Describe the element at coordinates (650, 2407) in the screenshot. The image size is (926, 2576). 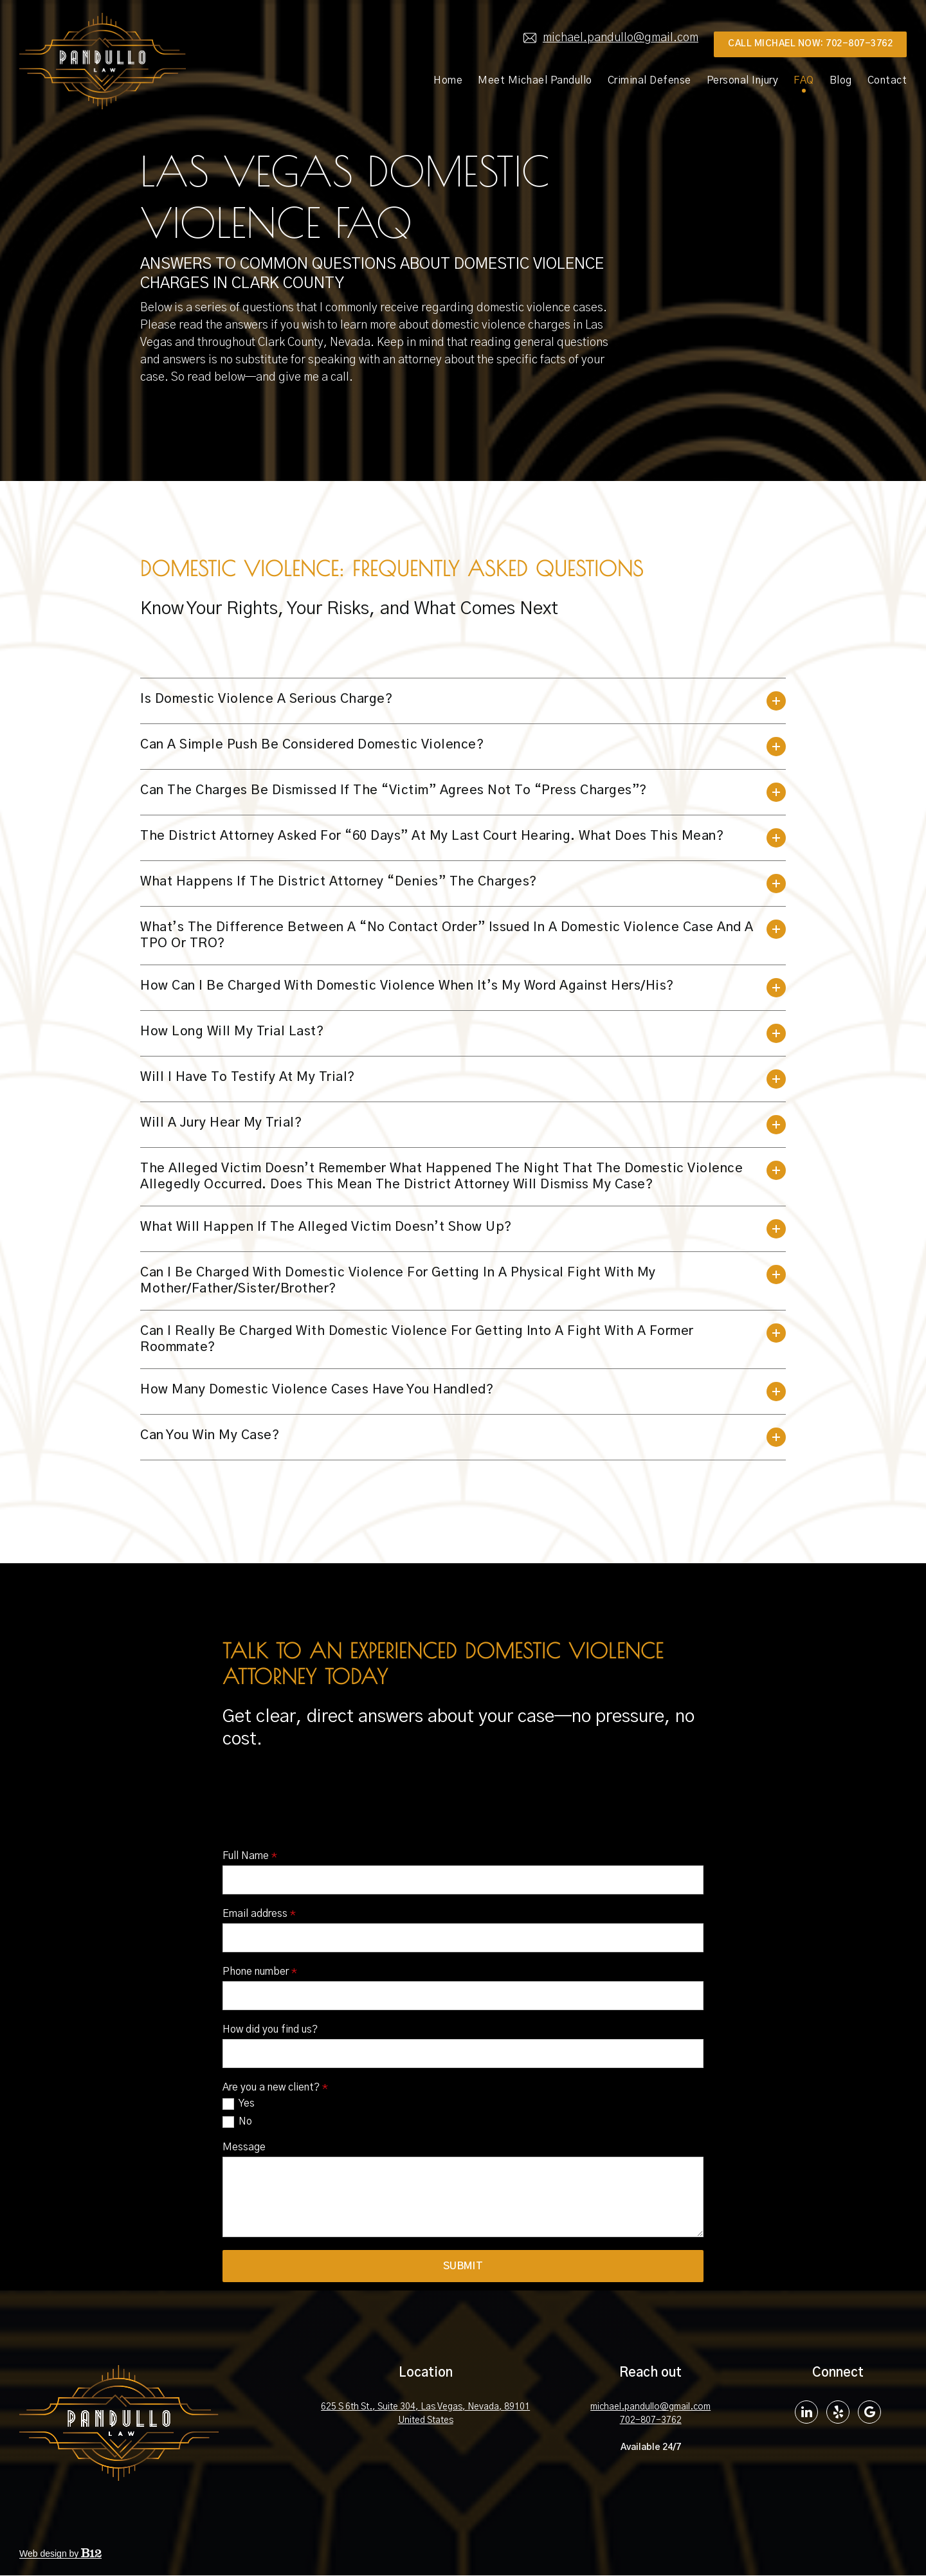
I see `michael.pandullo@gmail.com [Email us at michael.pandullo@gmail.com]` at that location.